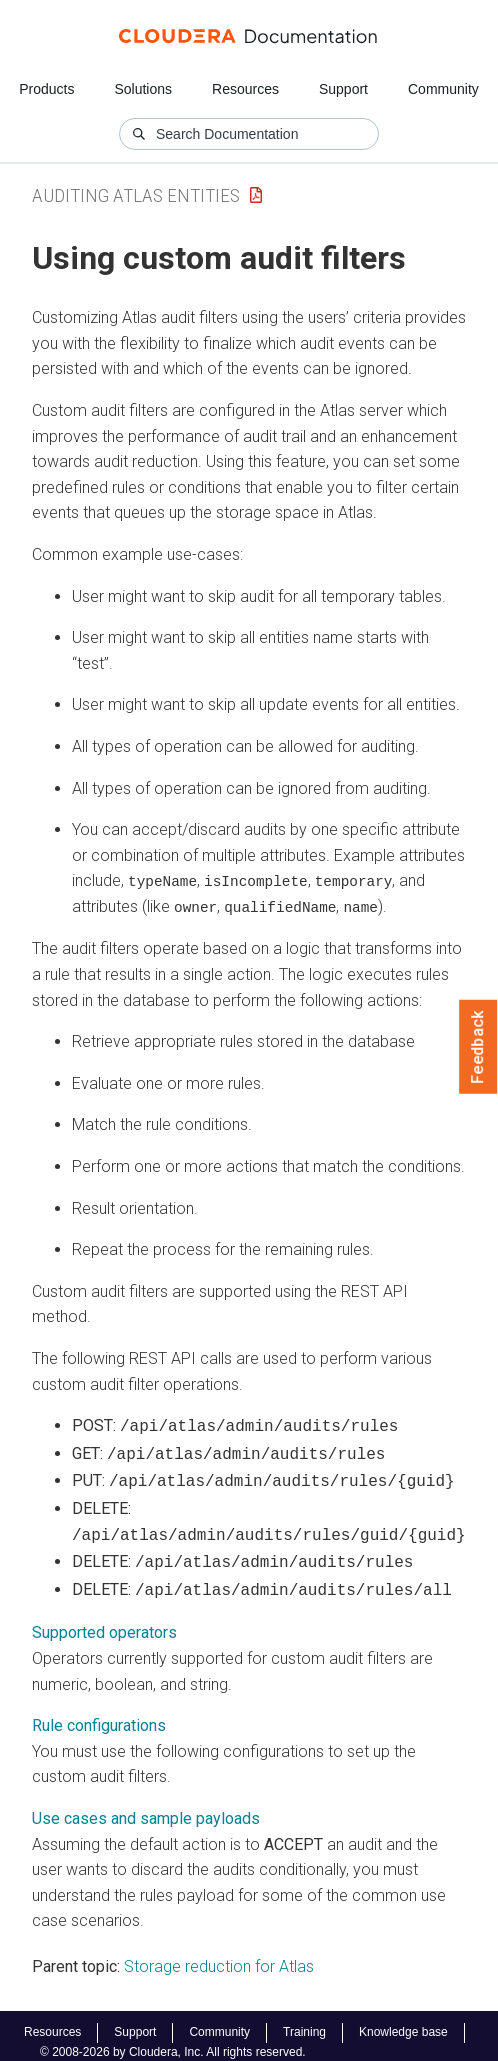 This screenshot has height=2061, width=498. Describe the element at coordinates (403, 2020) in the screenshot. I see `Knowledge base` at that location.